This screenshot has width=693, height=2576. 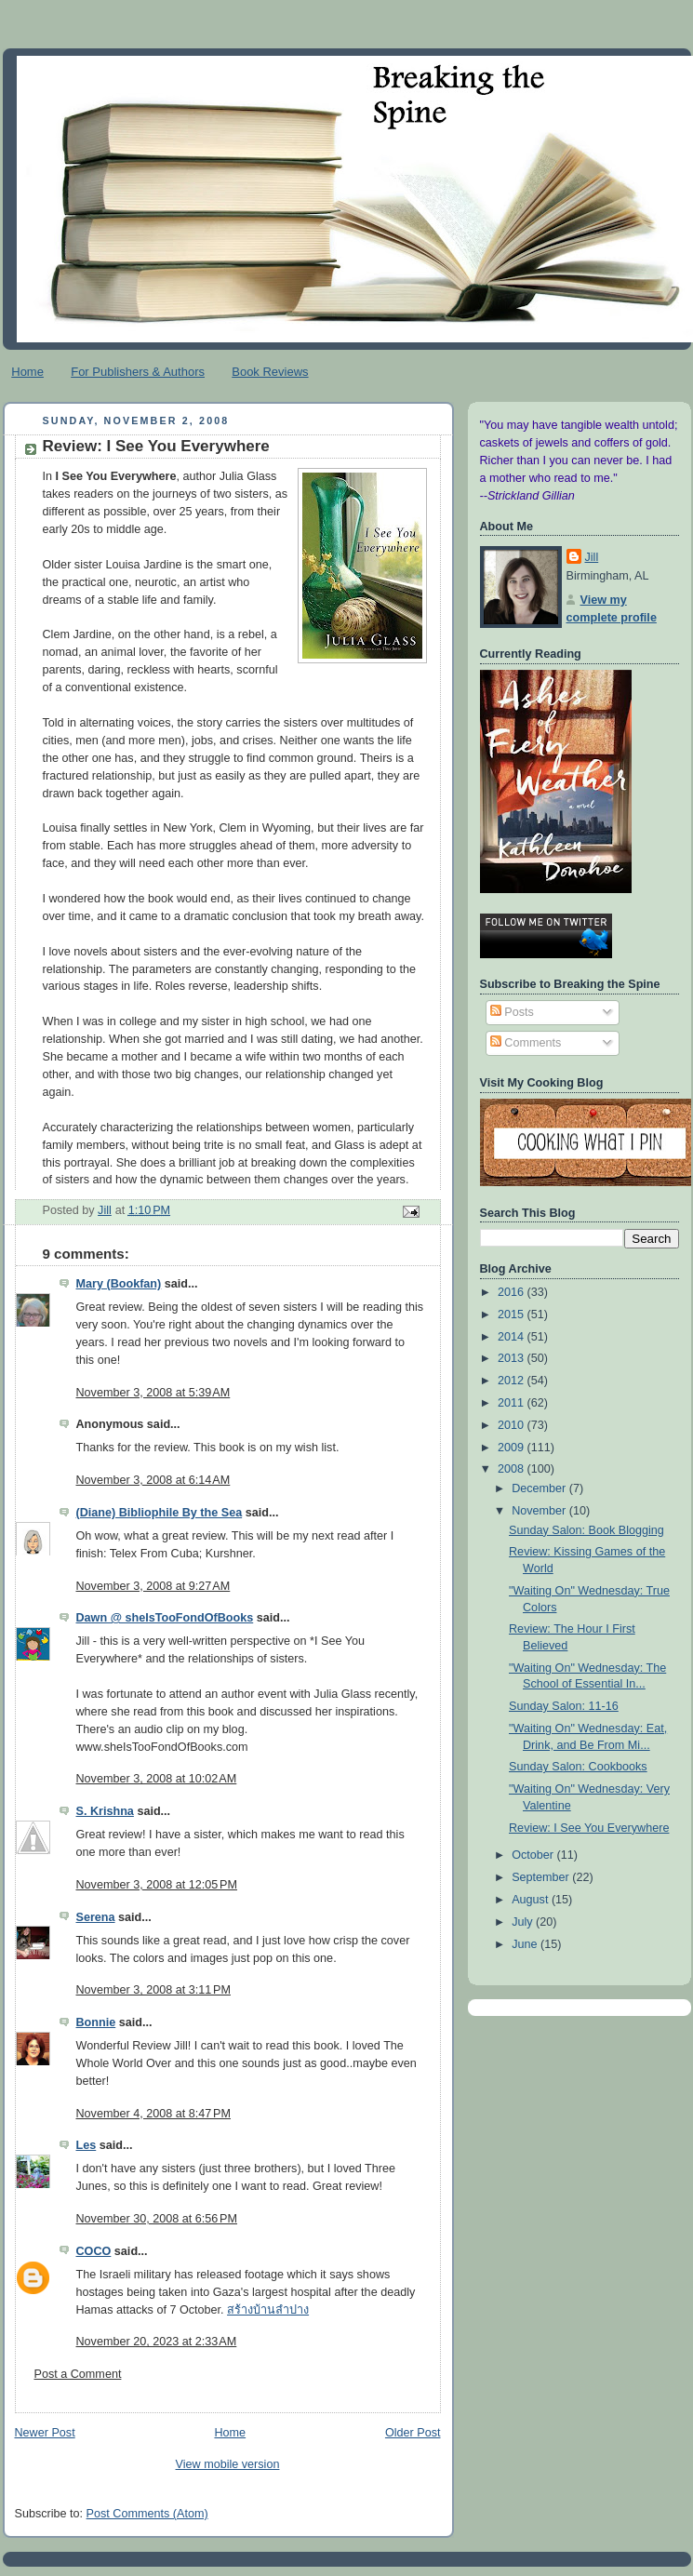 What do you see at coordinates (586, 1530) in the screenshot?
I see `Sunday Salon: Book Blogging` at bounding box center [586, 1530].